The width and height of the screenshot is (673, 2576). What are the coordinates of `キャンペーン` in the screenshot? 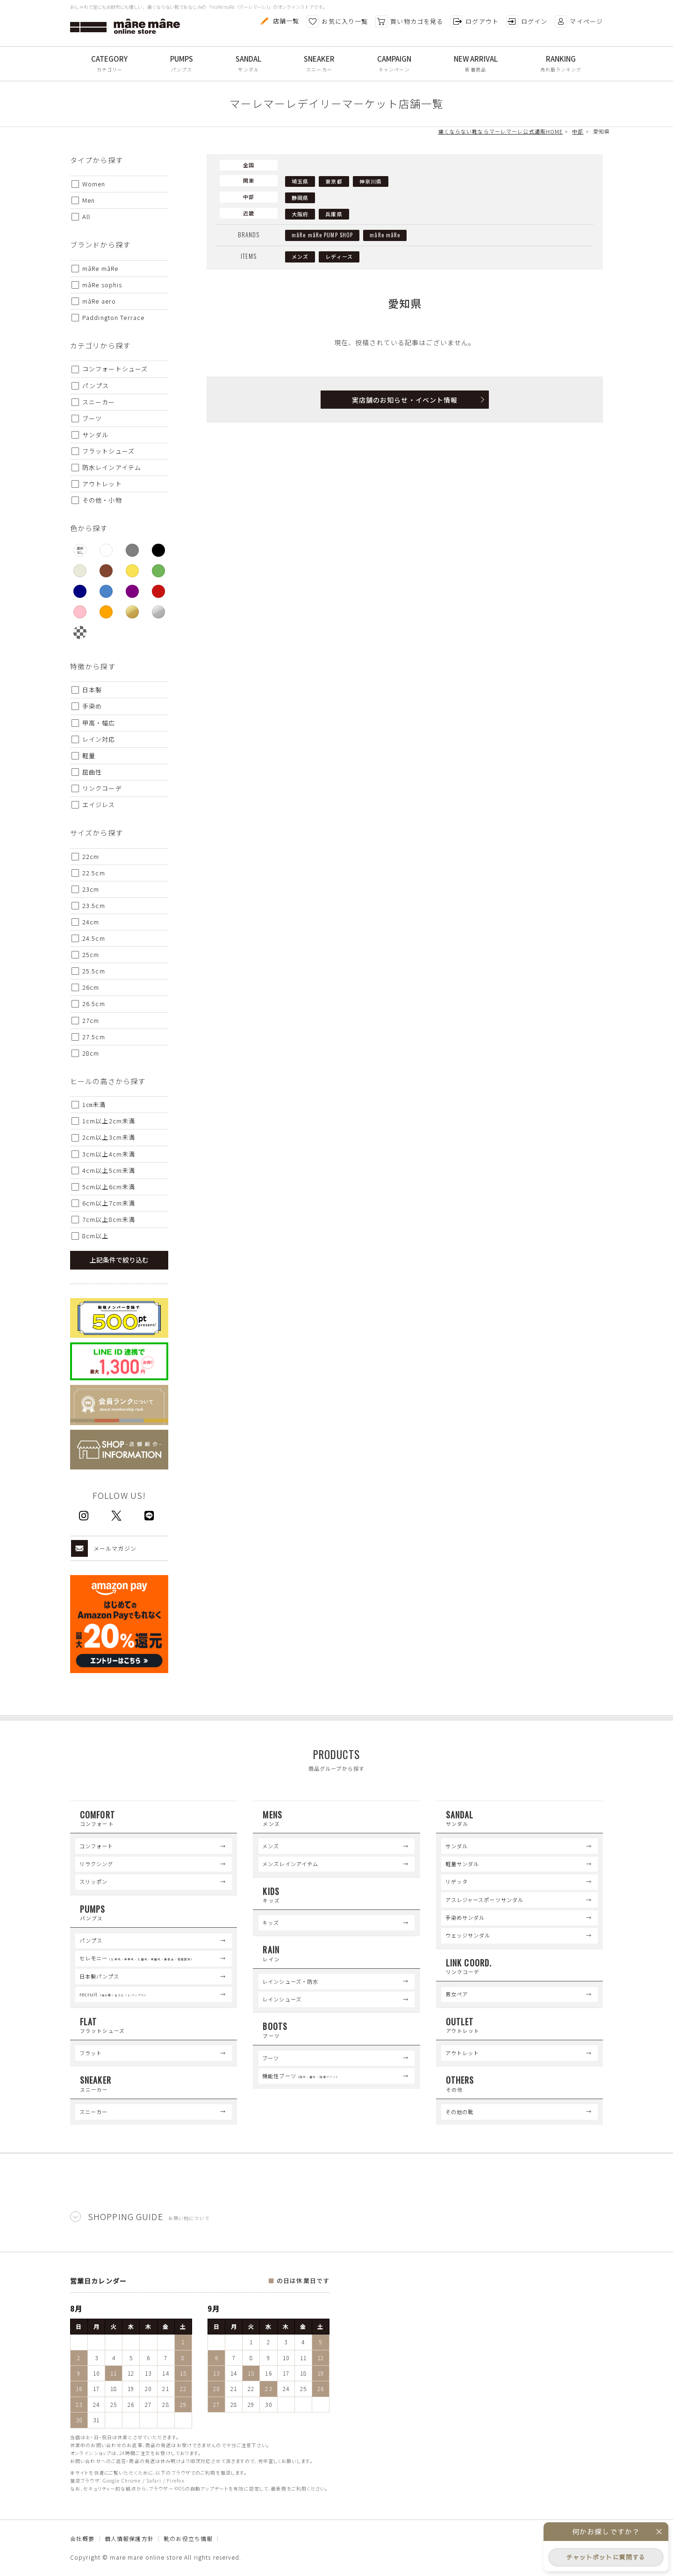 It's located at (394, 69).